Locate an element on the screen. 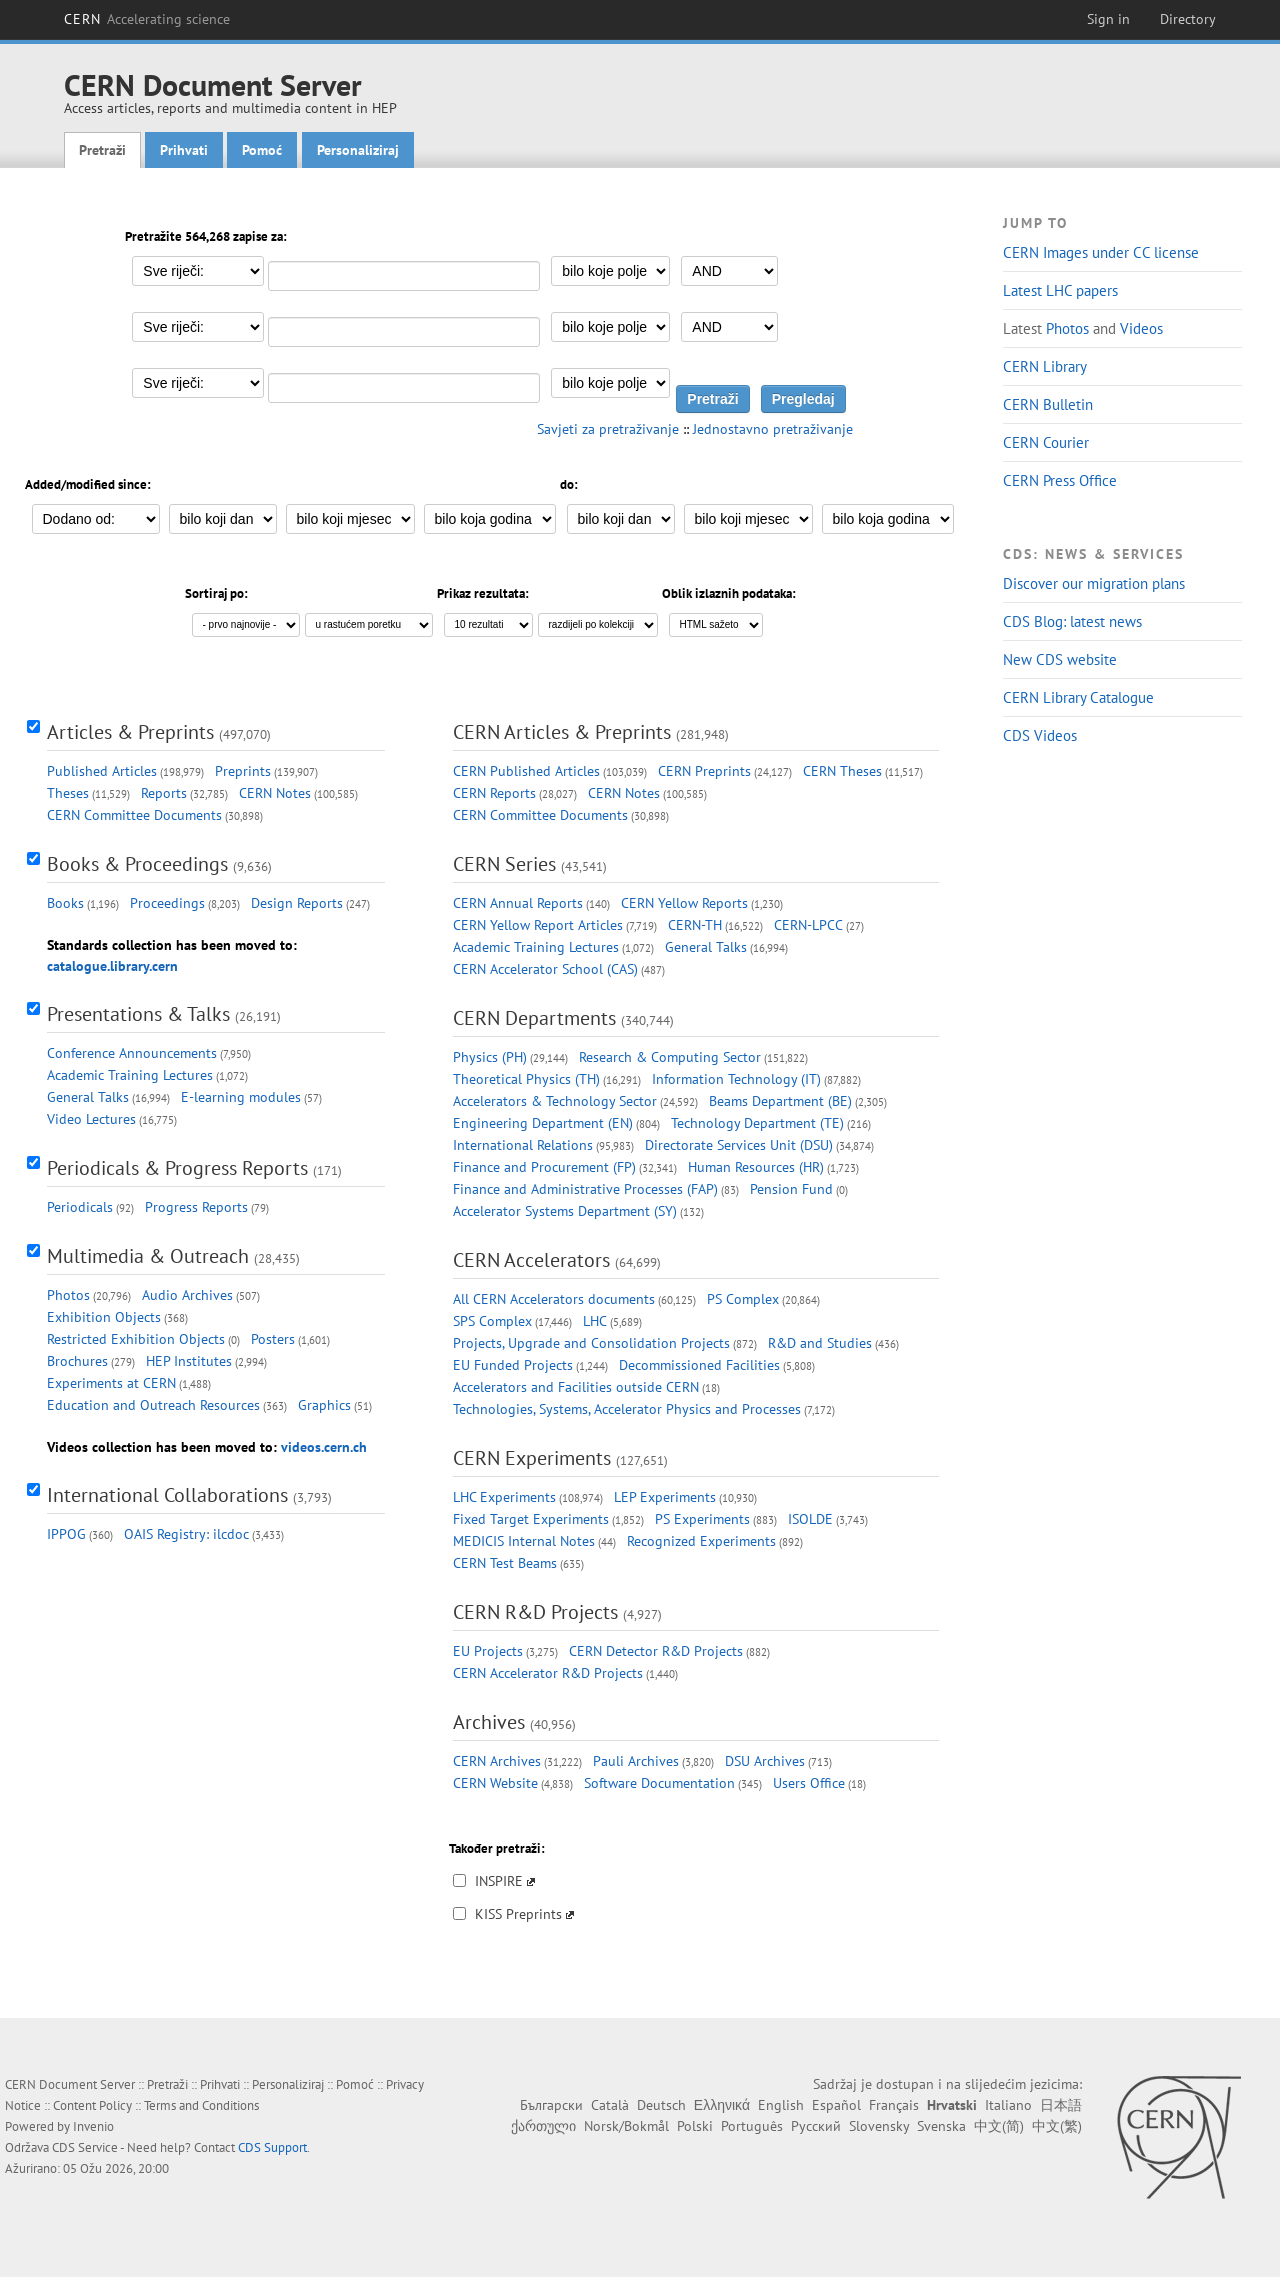  CERN Experiments is located at coordinates (532, 1458).